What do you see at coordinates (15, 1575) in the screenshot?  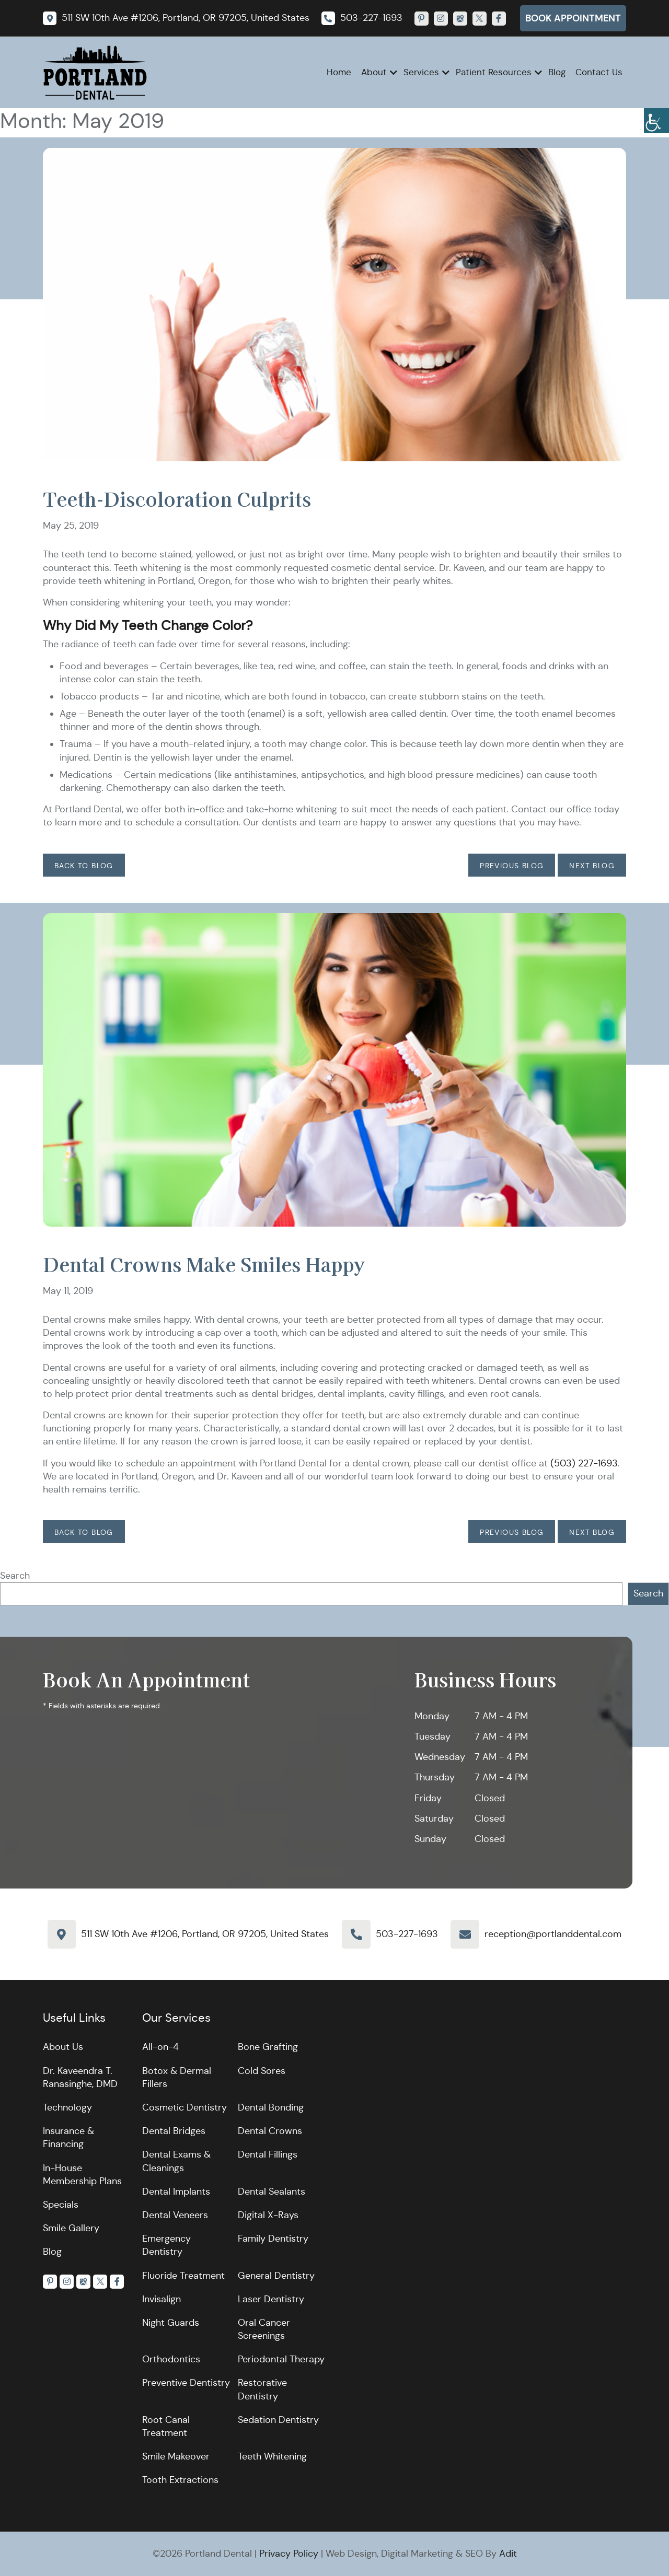 I see `Search` at bounding box center [15, 1575].